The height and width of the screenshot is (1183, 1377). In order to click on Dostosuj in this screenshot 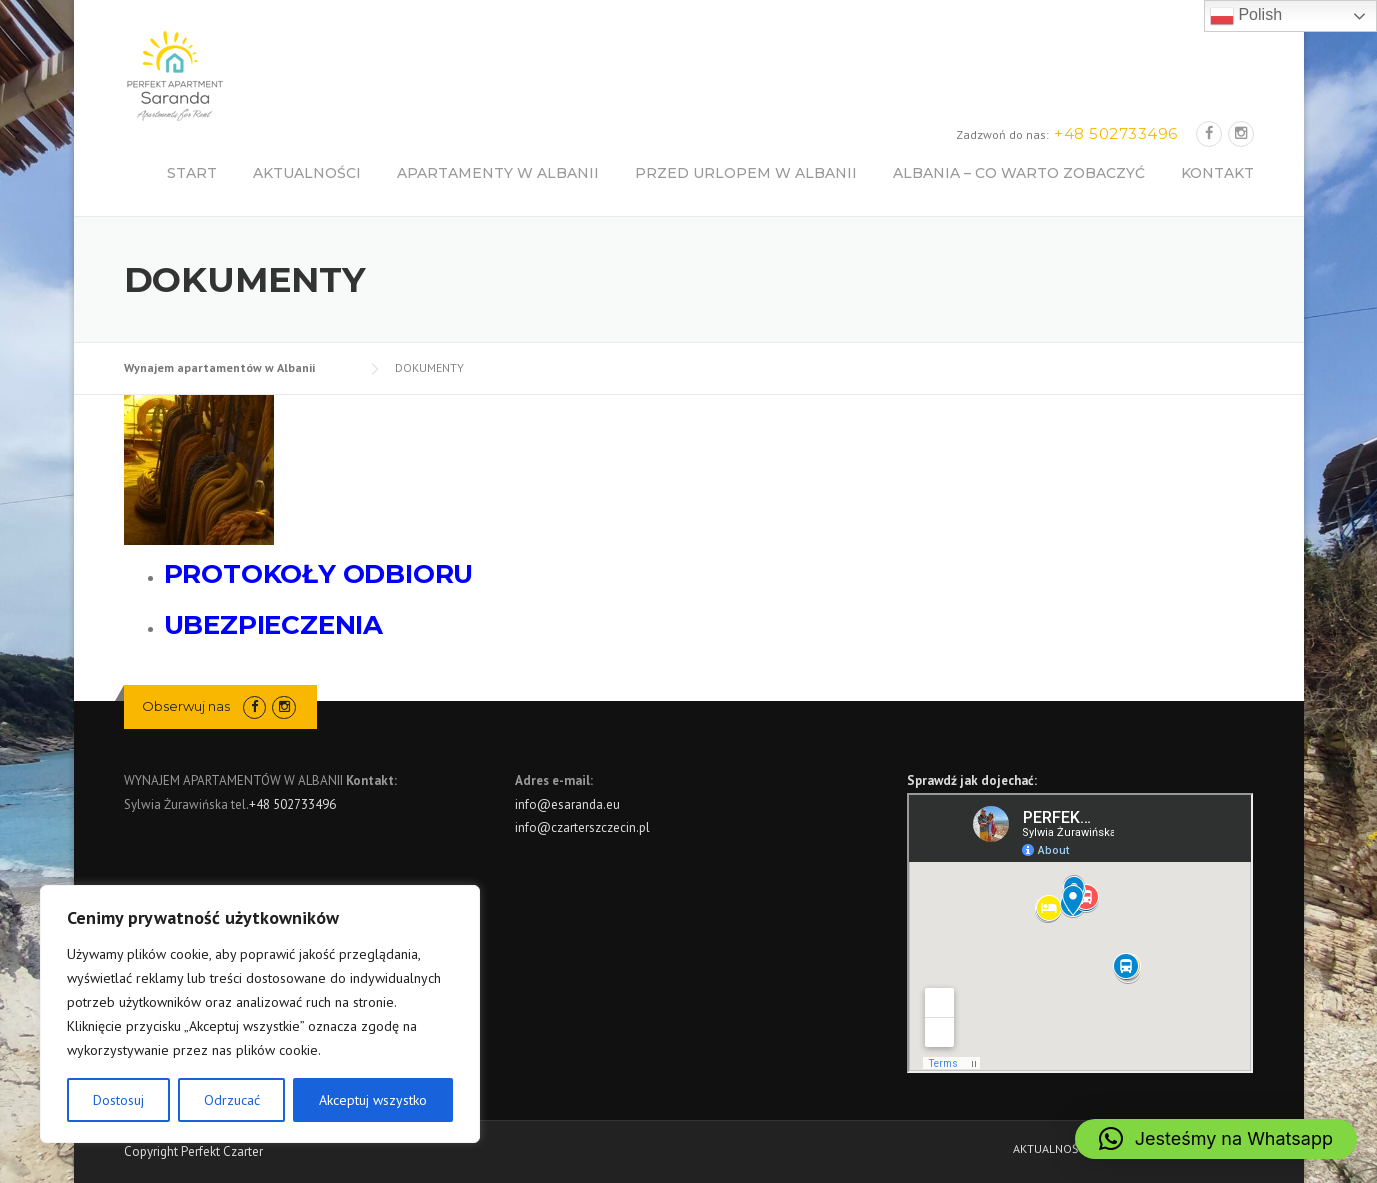, I will do `click(118, 1100)`.